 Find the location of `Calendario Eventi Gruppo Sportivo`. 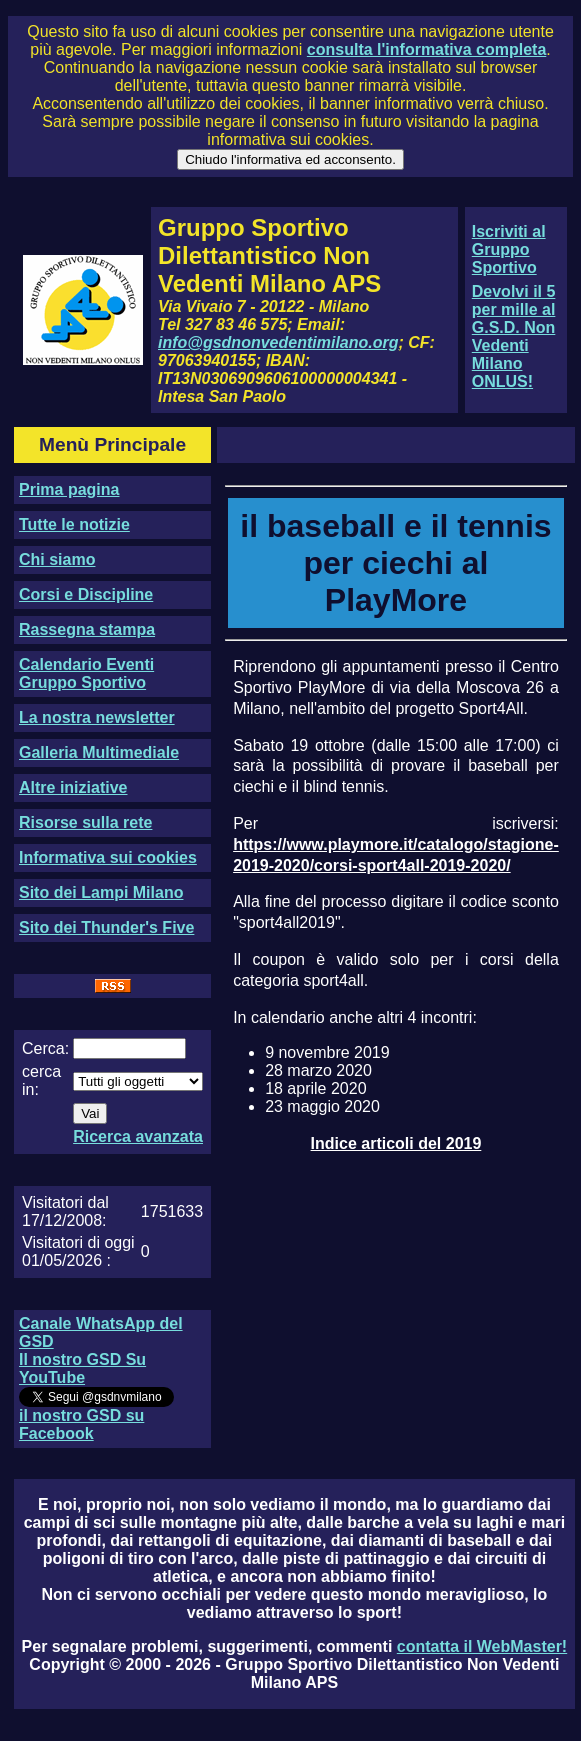

Calendario Eventi Gruppo Sportivo is located at coordinates (86, 673).